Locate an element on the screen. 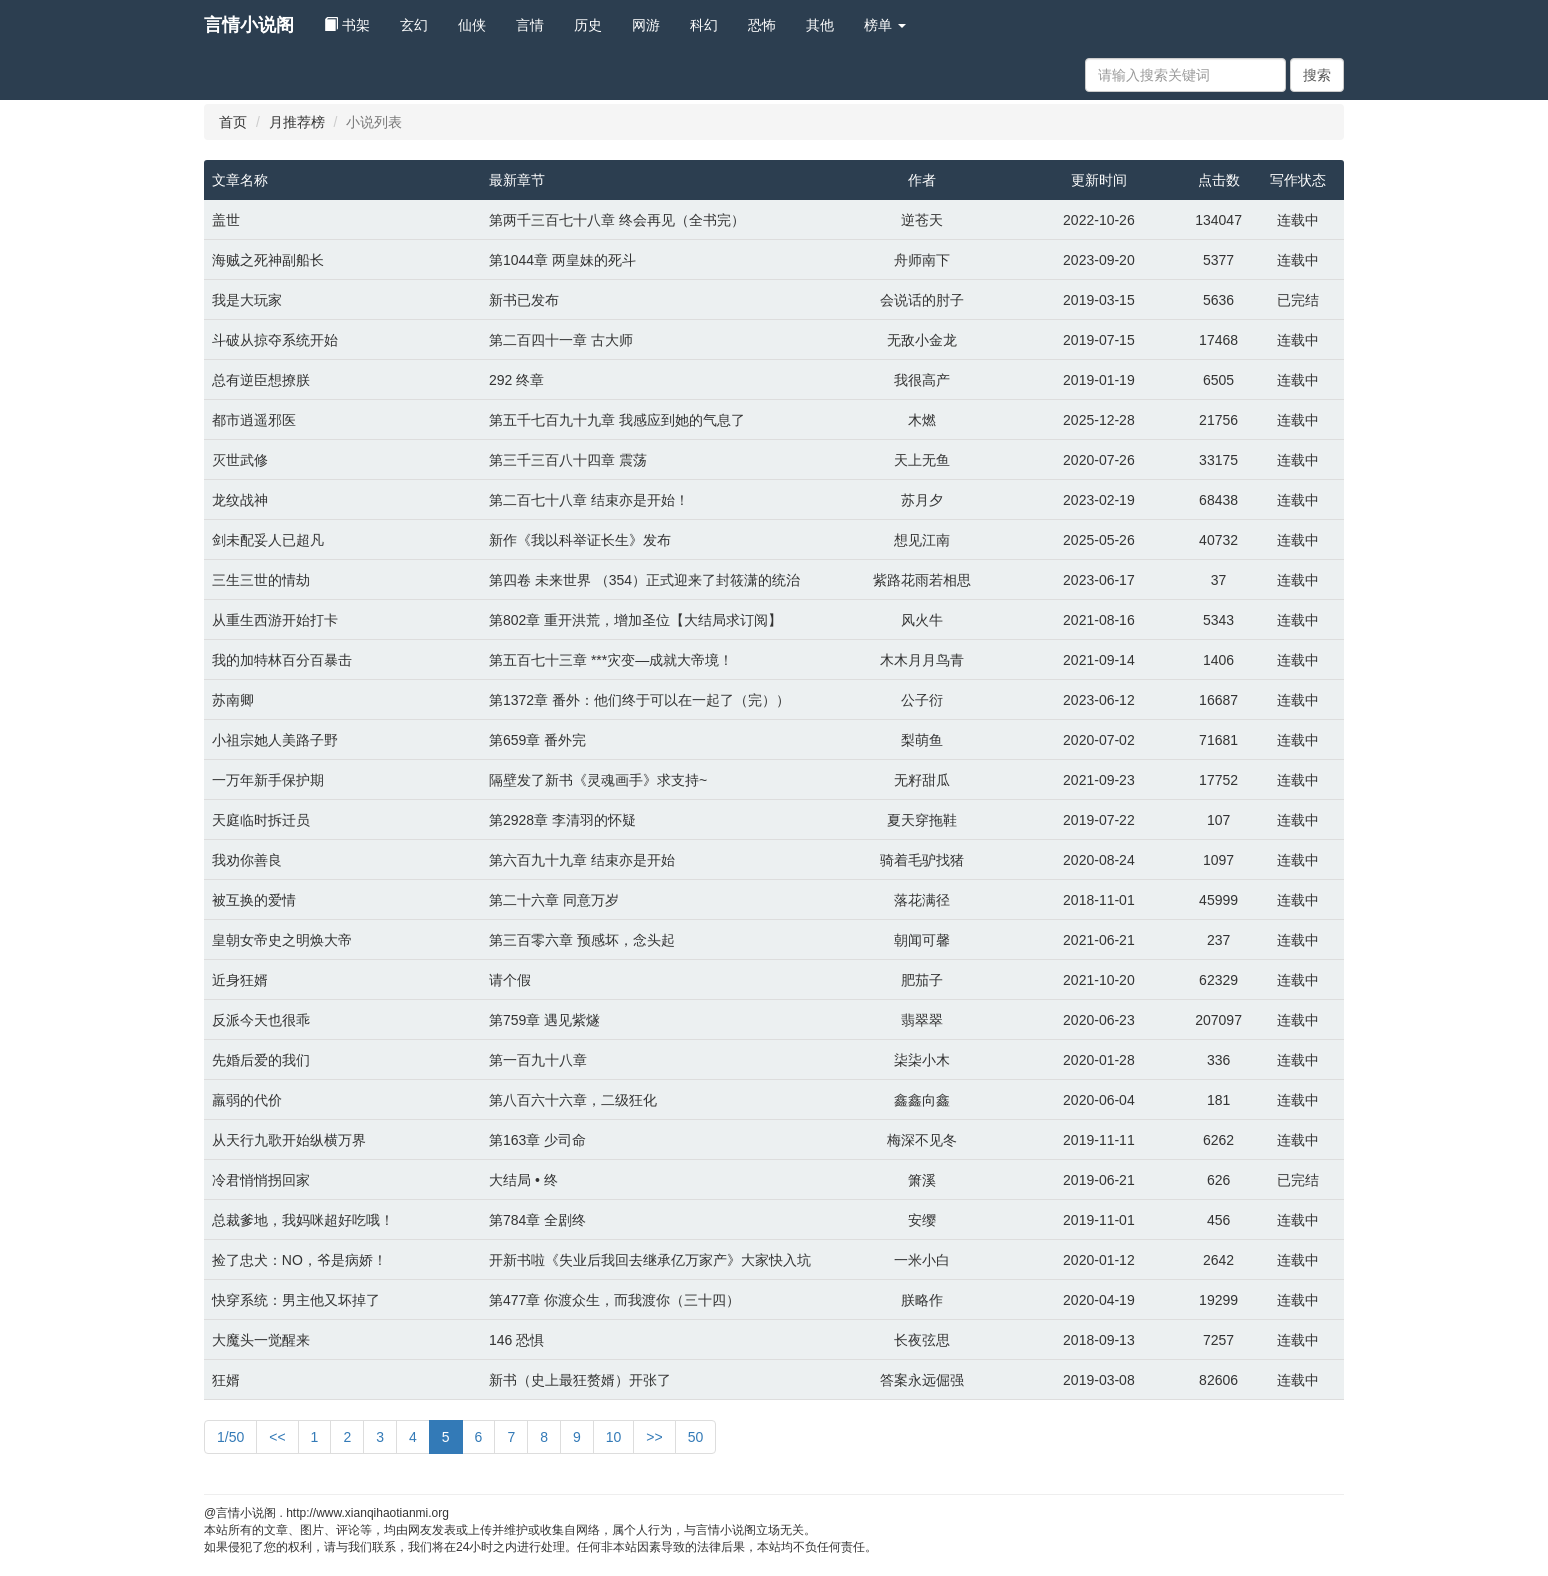 The height and width of the screenshot is (1576, 1548). 书架 is located at coordinates (347, 25).